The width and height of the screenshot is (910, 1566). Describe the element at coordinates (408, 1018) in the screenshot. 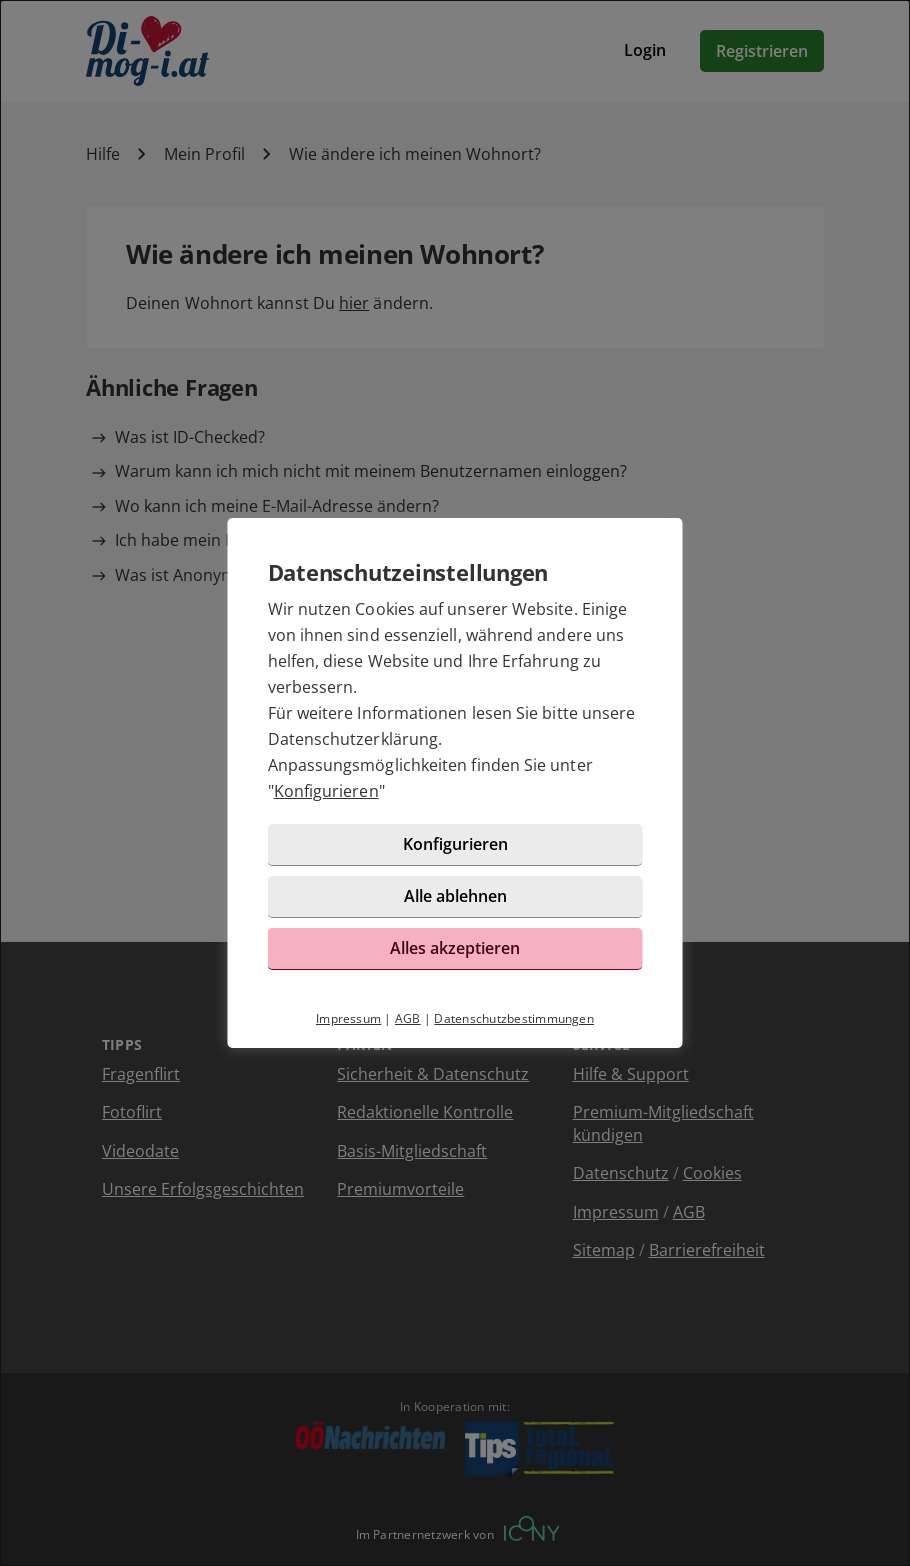

I see `AGB` at that location.